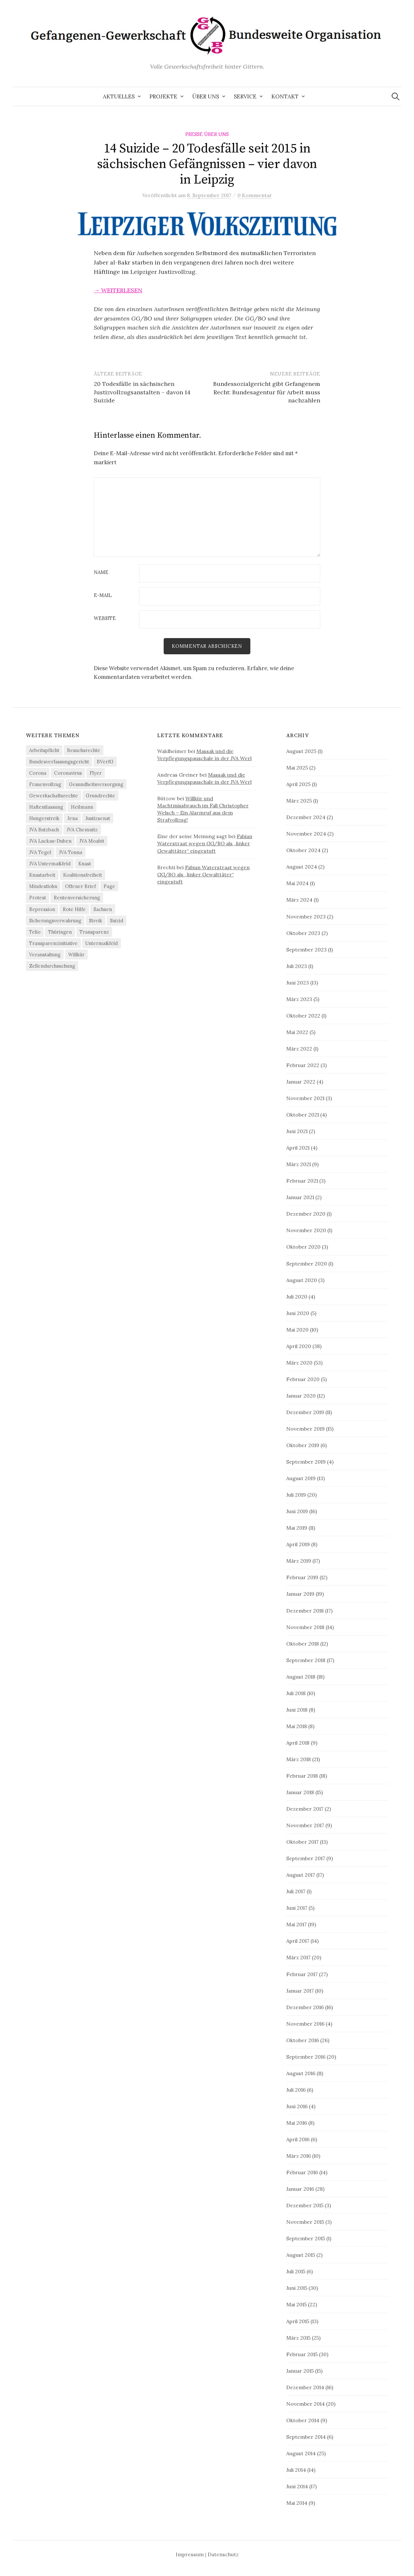 This screenshot has height=2576, width=414. What do you see at coordinates (59, 762) in the screenshot?
I see `Bundesverfassungsgericht [Bundesverfassungsgericht (4 Einträge)]` at bounding box center [59, 762].